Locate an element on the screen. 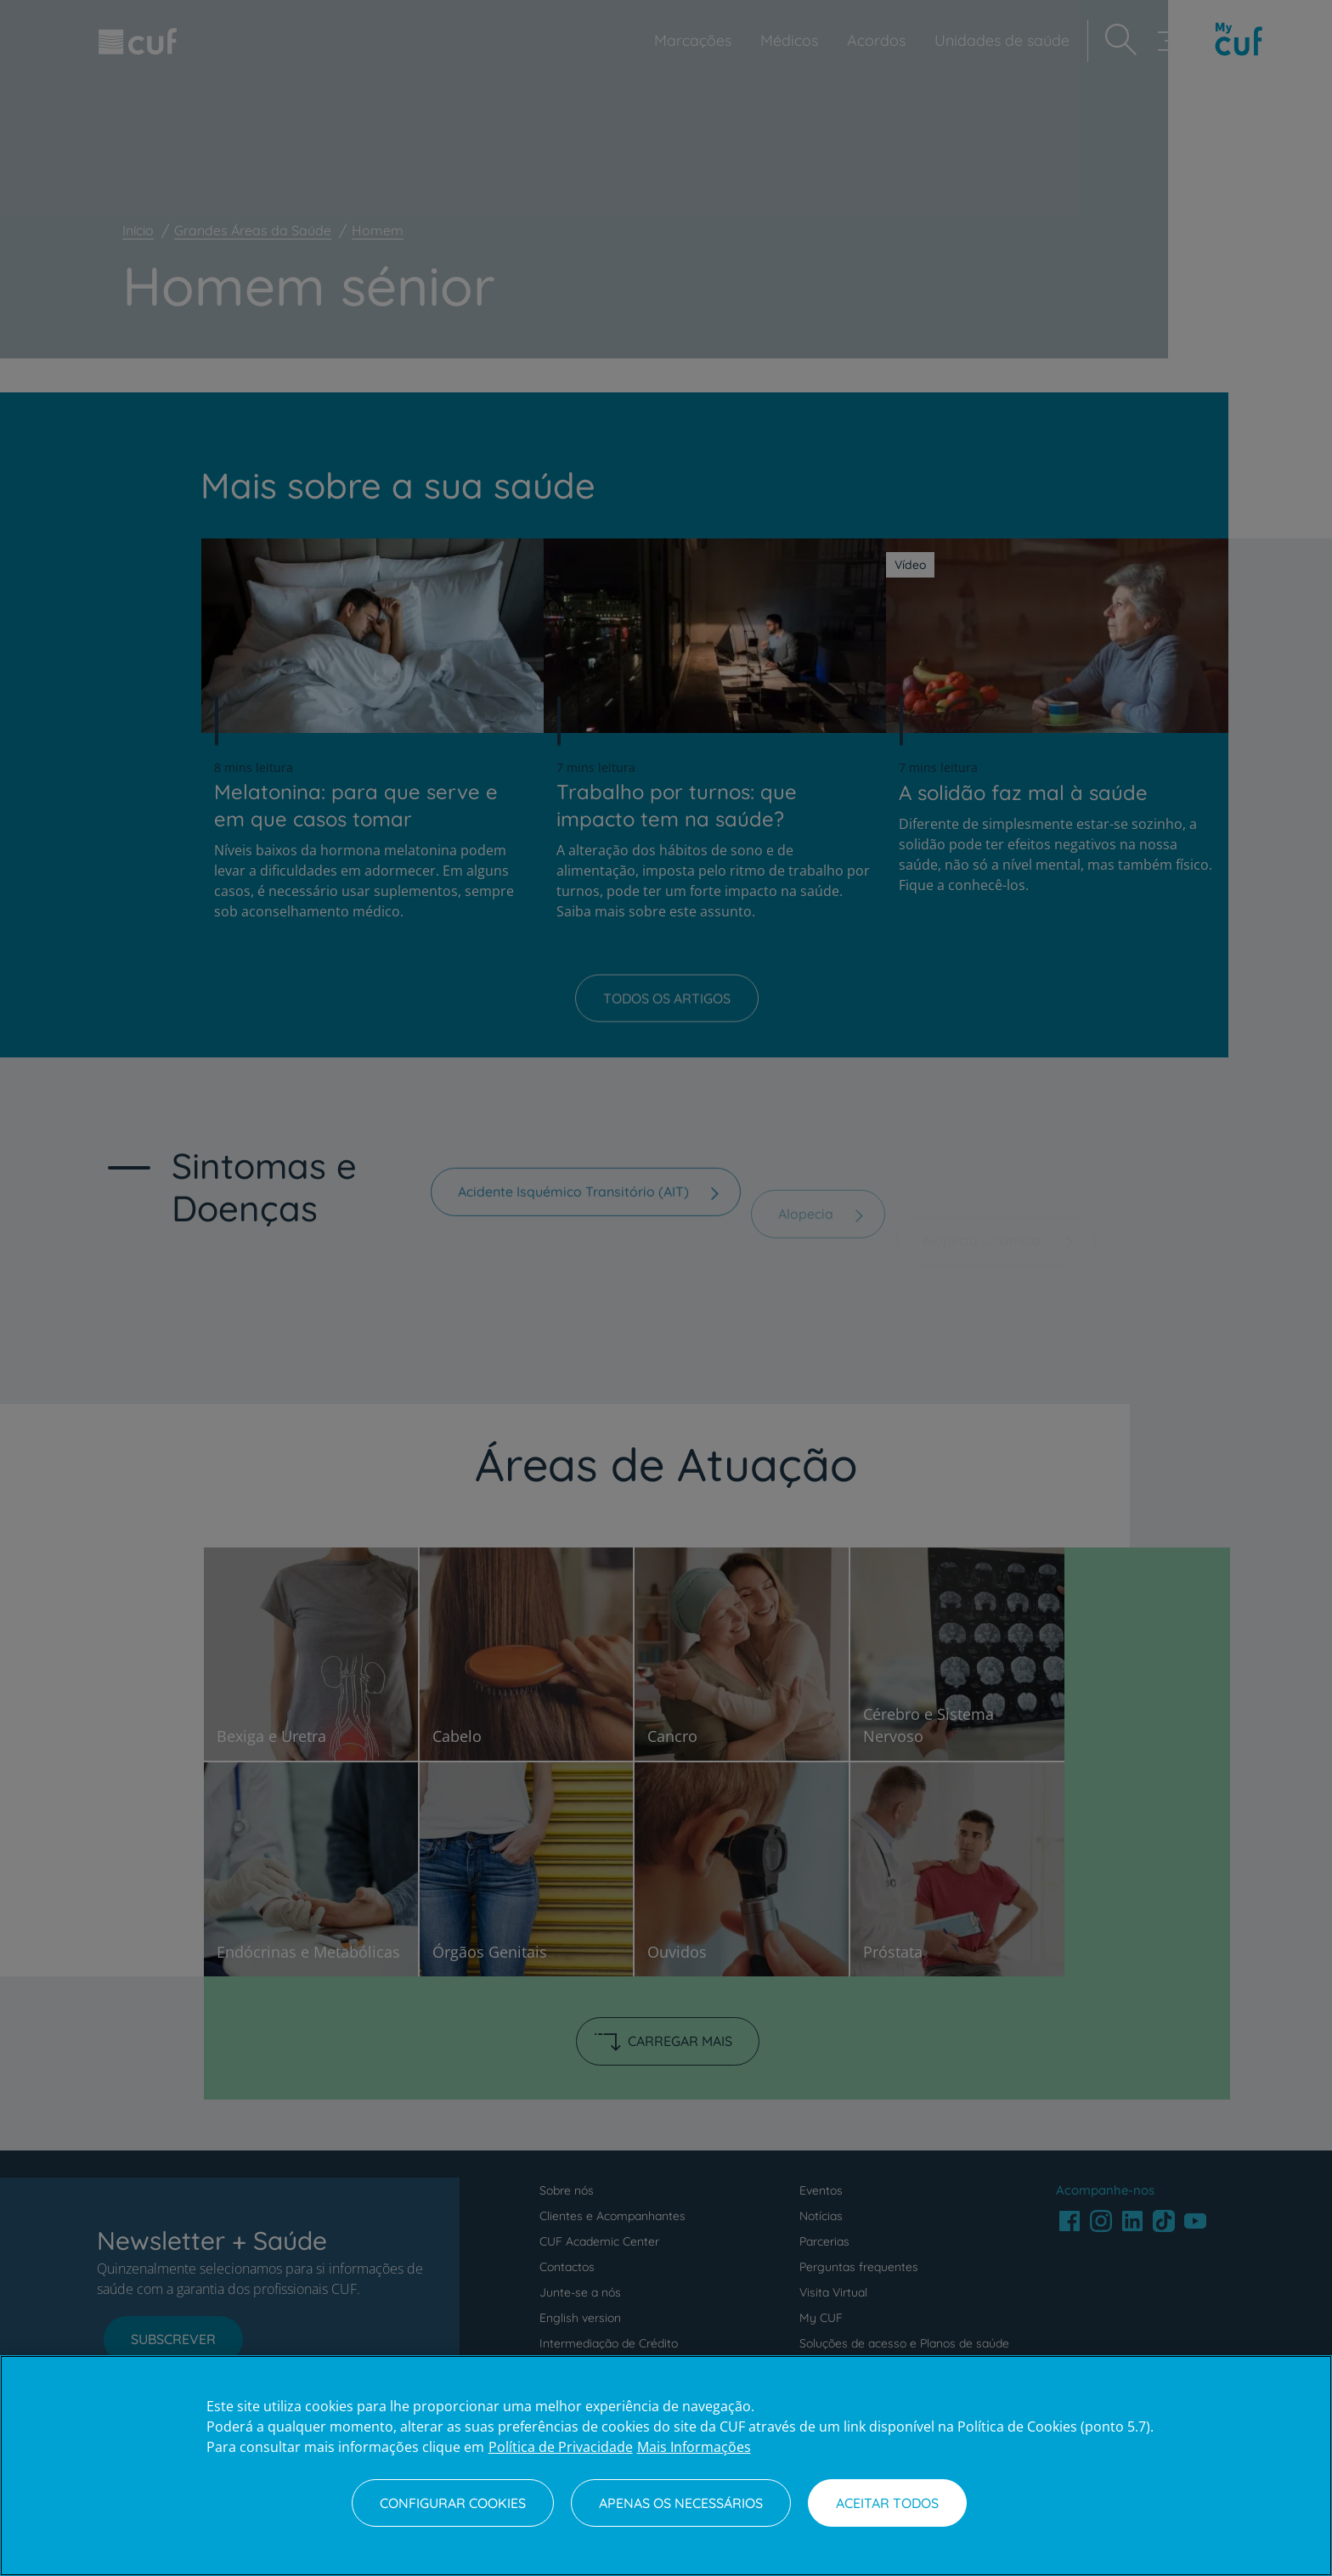 The image size is (1332, 2576). Aceitar todos is located at coordinates (887, 2502).